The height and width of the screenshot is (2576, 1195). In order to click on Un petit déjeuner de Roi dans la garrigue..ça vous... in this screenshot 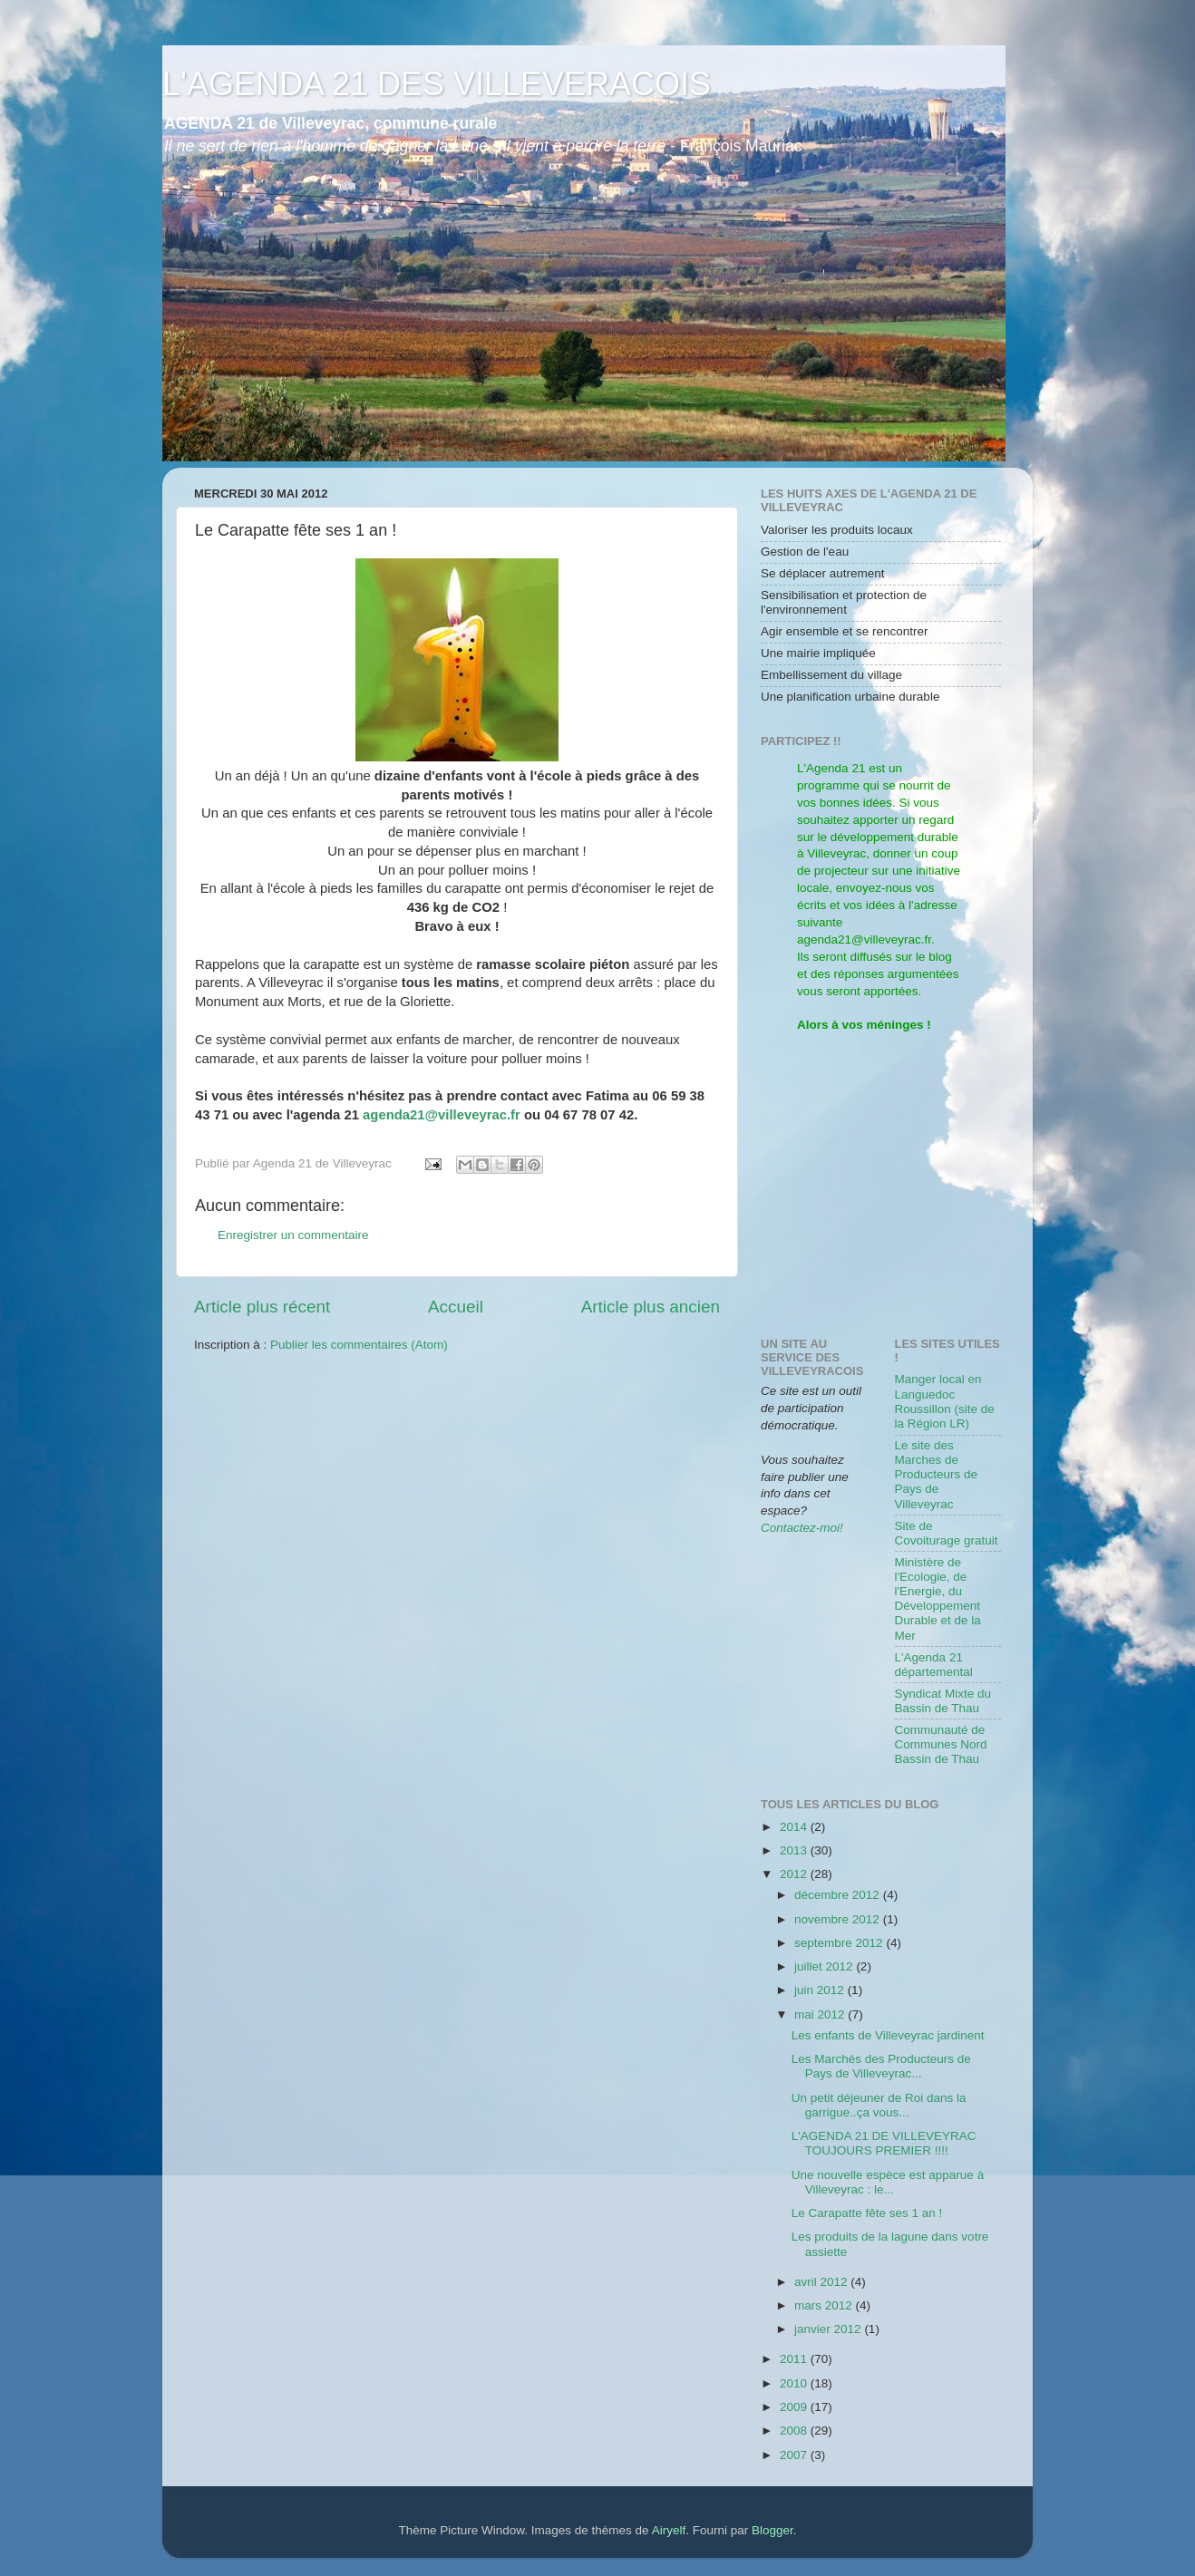, I will do `click(879, 2105)`.